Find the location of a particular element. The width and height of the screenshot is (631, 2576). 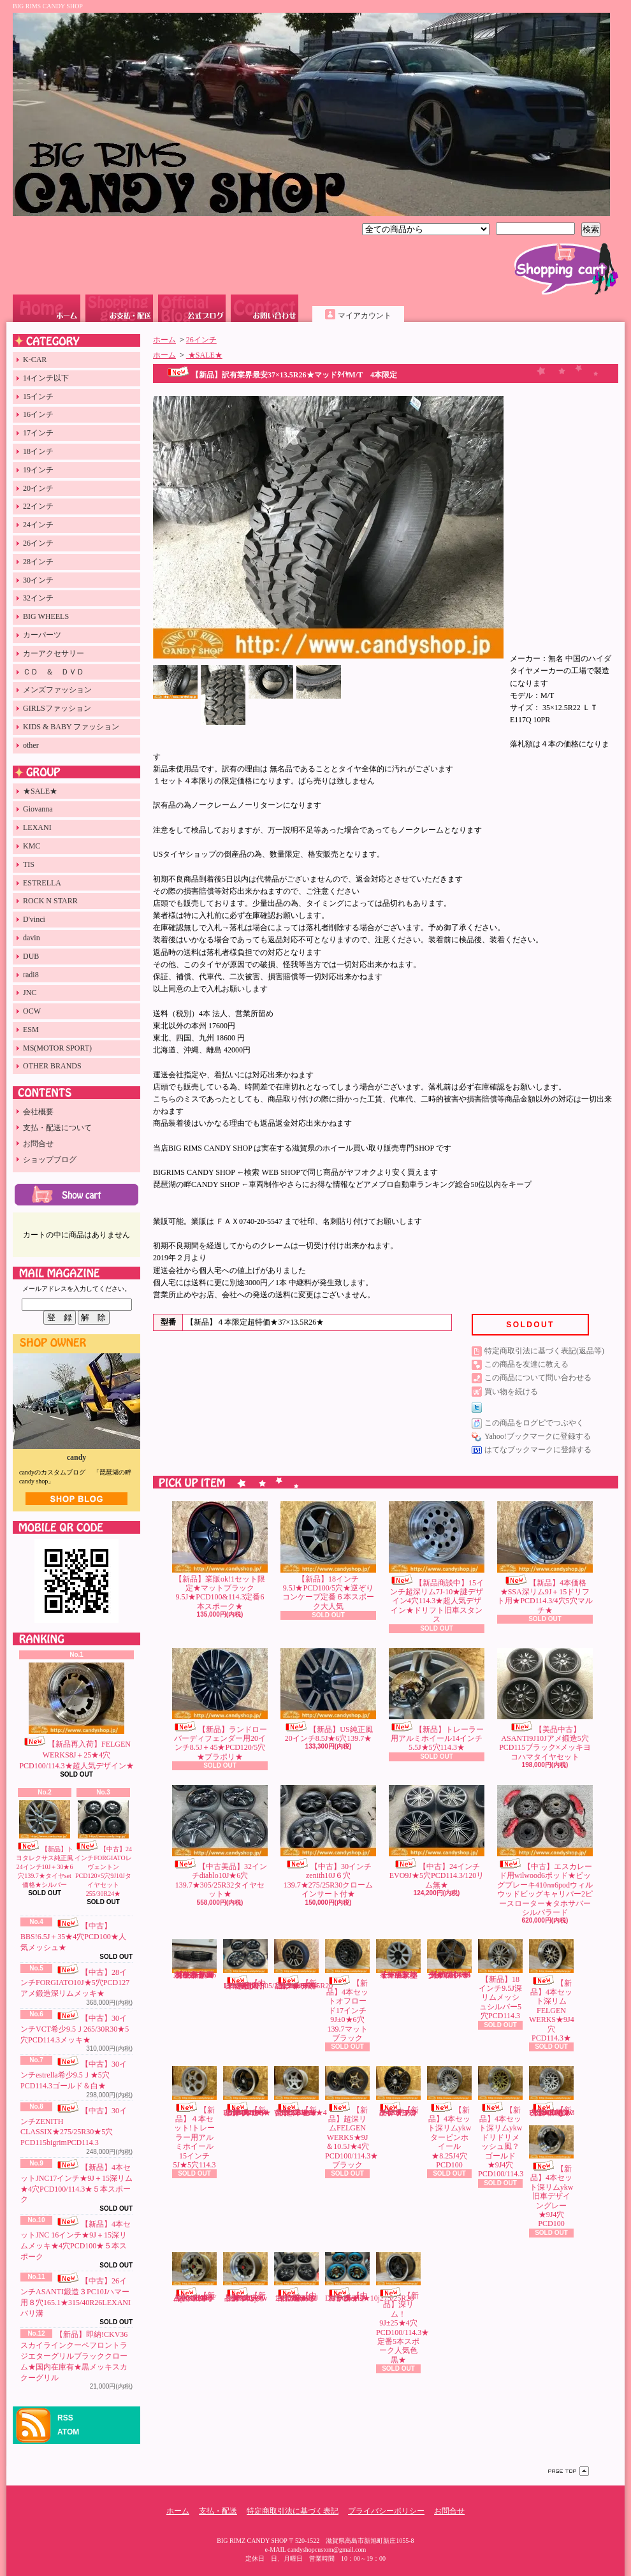

【新品】即納!CKV36スカイラインクーペフロントラジエターグリルブラッククローム★国内在庫有★黒メッキスカクーグリル is located at coordinates (73, 2356).